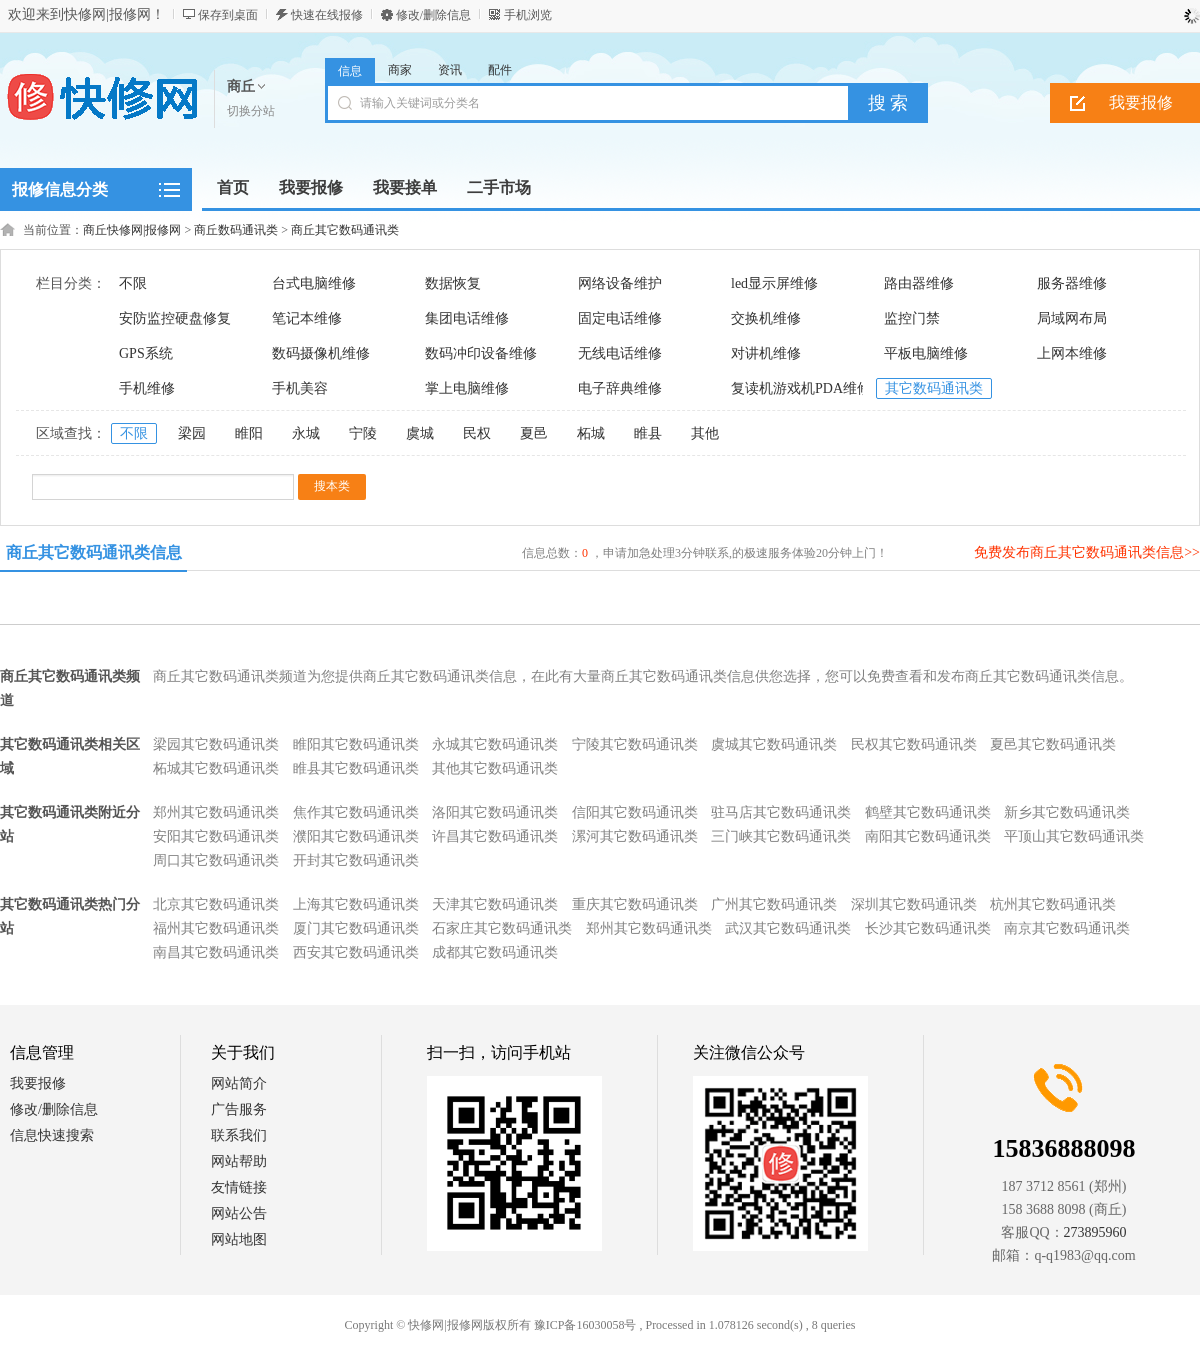 The height and width of the screenshot is (1355, 1200). What do you see at coordinates (94, 552) in the screenshot?
I see `商丘其它数码通讯类信息` at bounding box center [94, 552].